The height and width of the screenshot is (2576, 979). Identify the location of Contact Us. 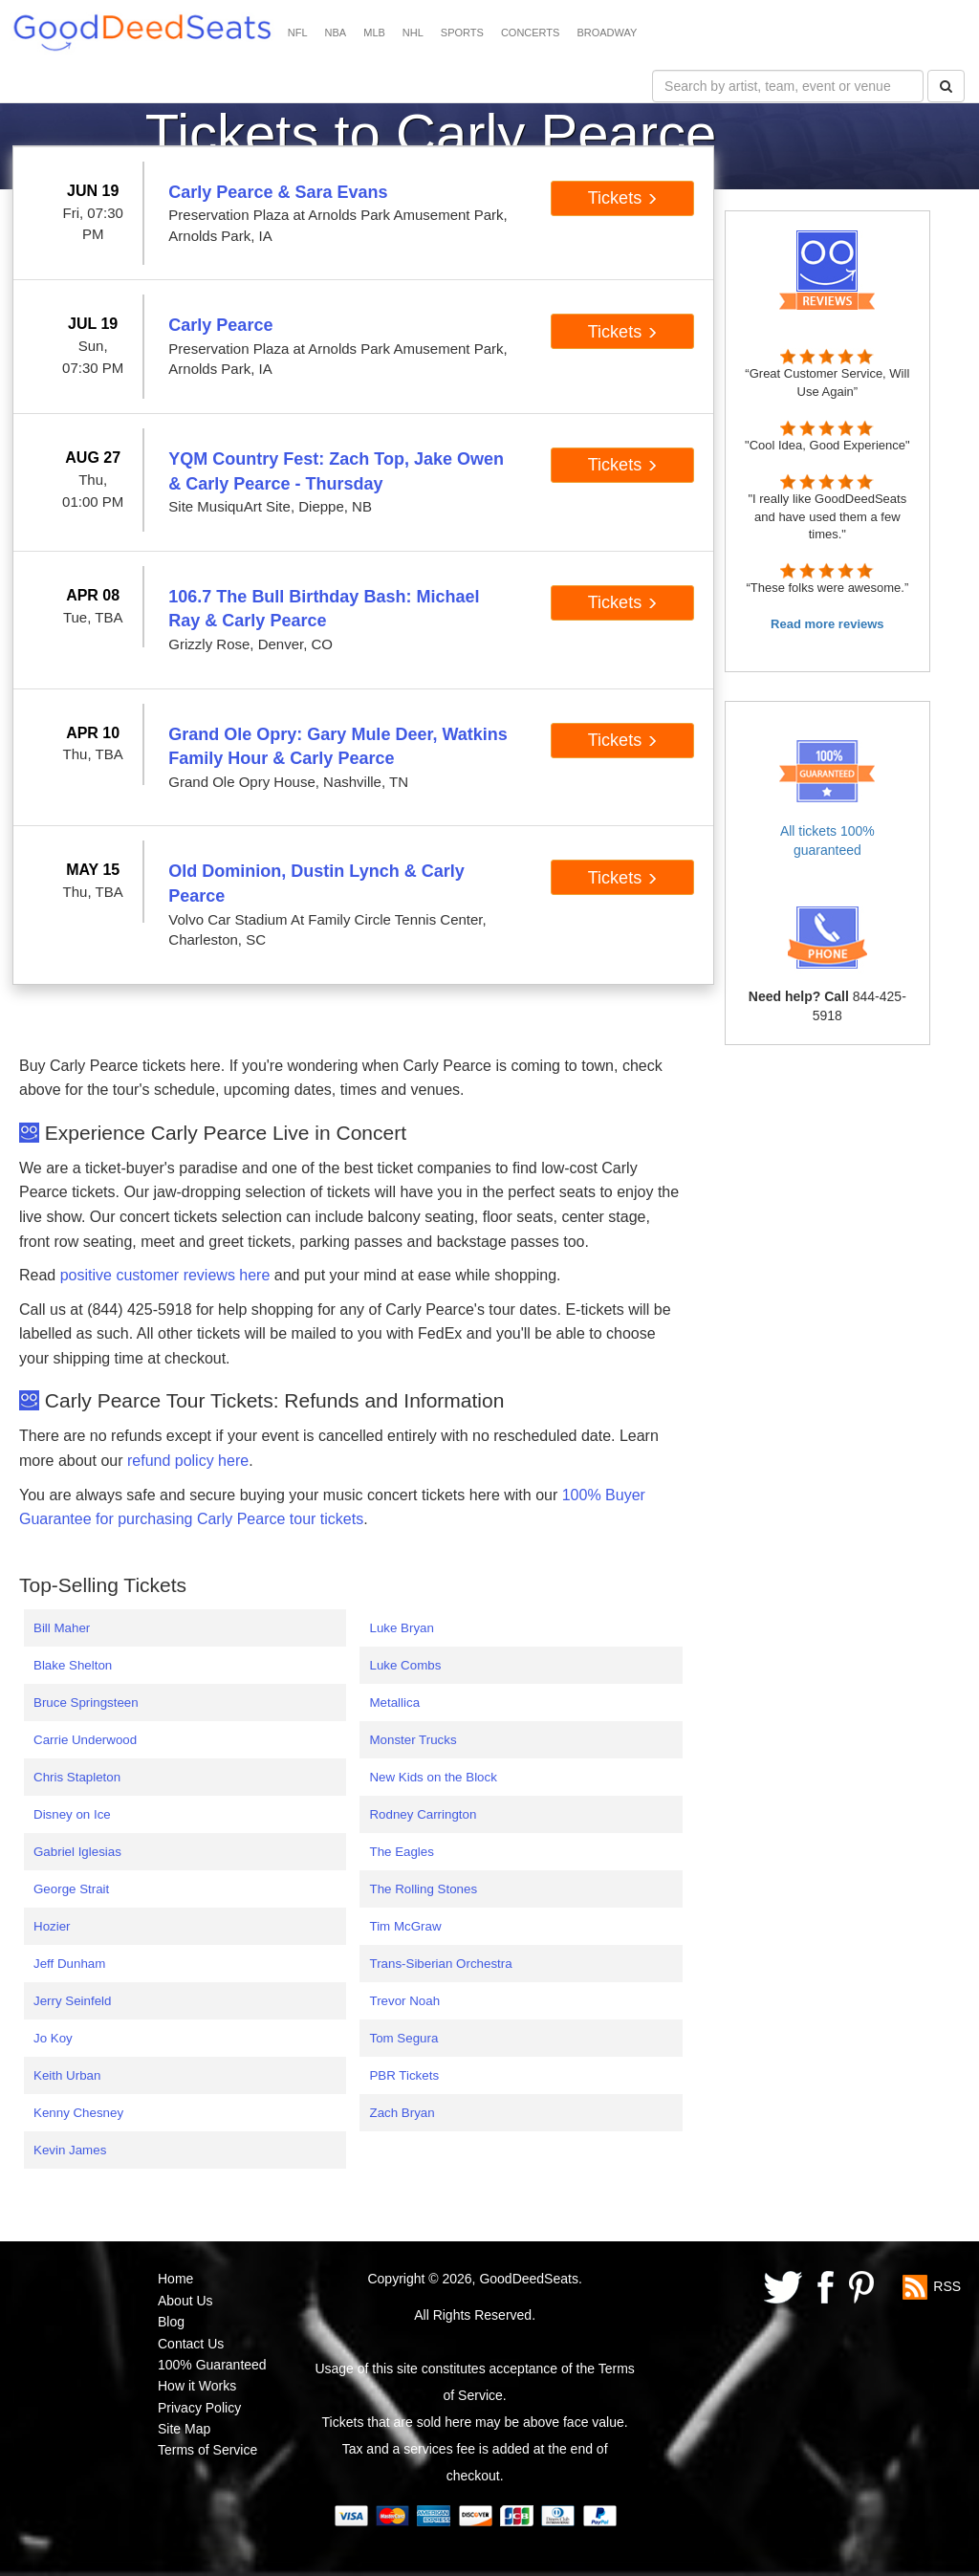
(191, 2343).